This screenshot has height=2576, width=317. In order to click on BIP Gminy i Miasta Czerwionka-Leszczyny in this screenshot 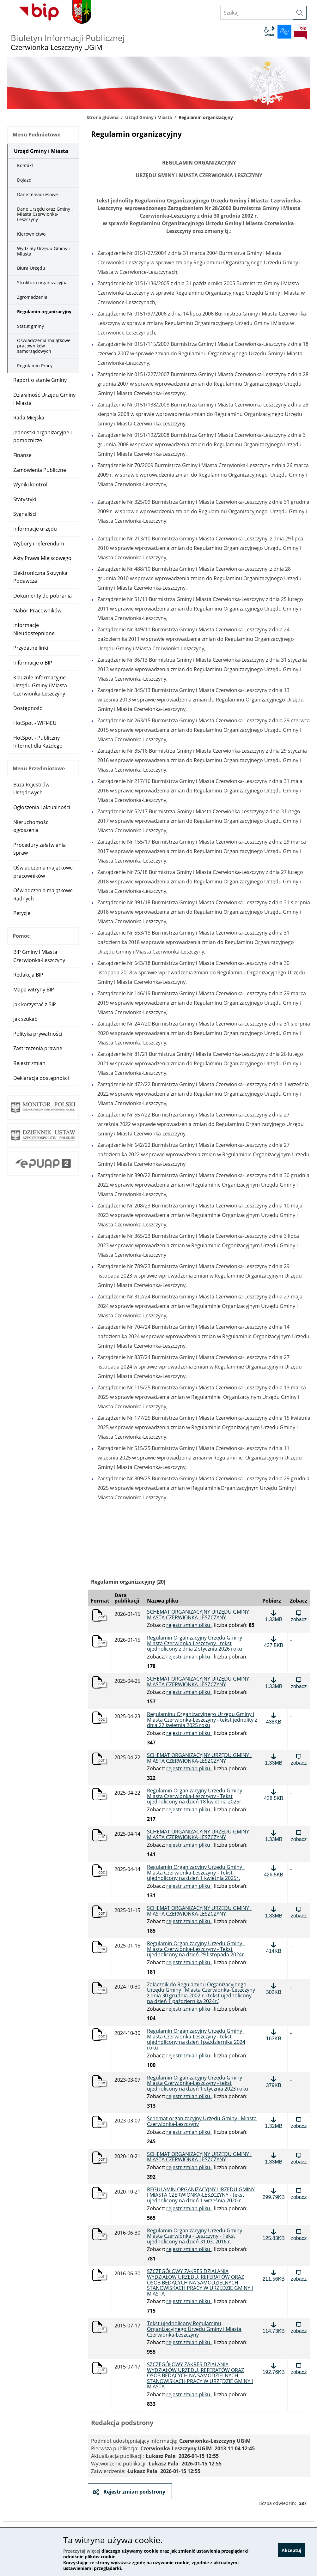, I will do `click(39, 956)`.